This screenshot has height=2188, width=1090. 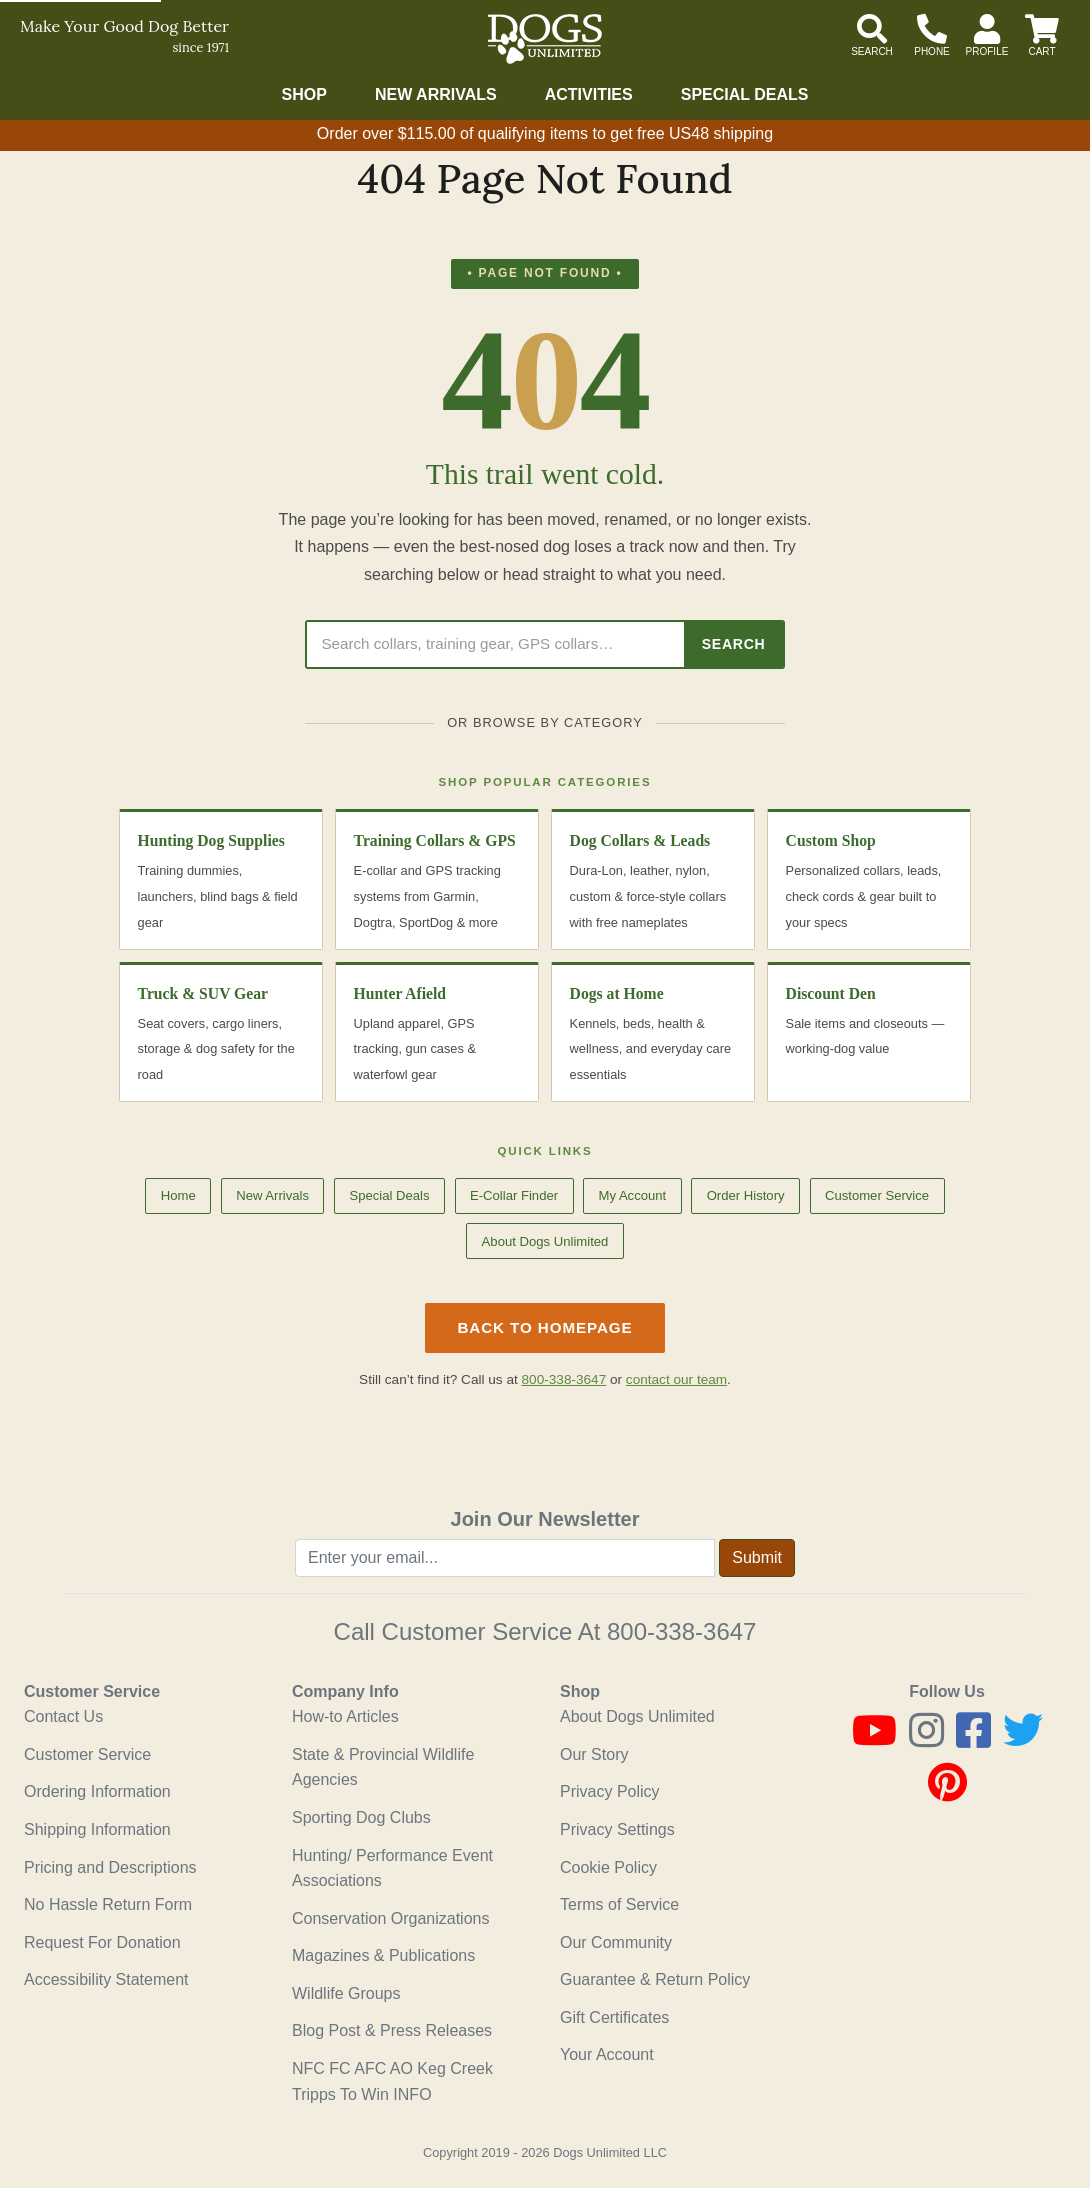 I want to click on Gift Certificates, so click(x=614, y=2017).